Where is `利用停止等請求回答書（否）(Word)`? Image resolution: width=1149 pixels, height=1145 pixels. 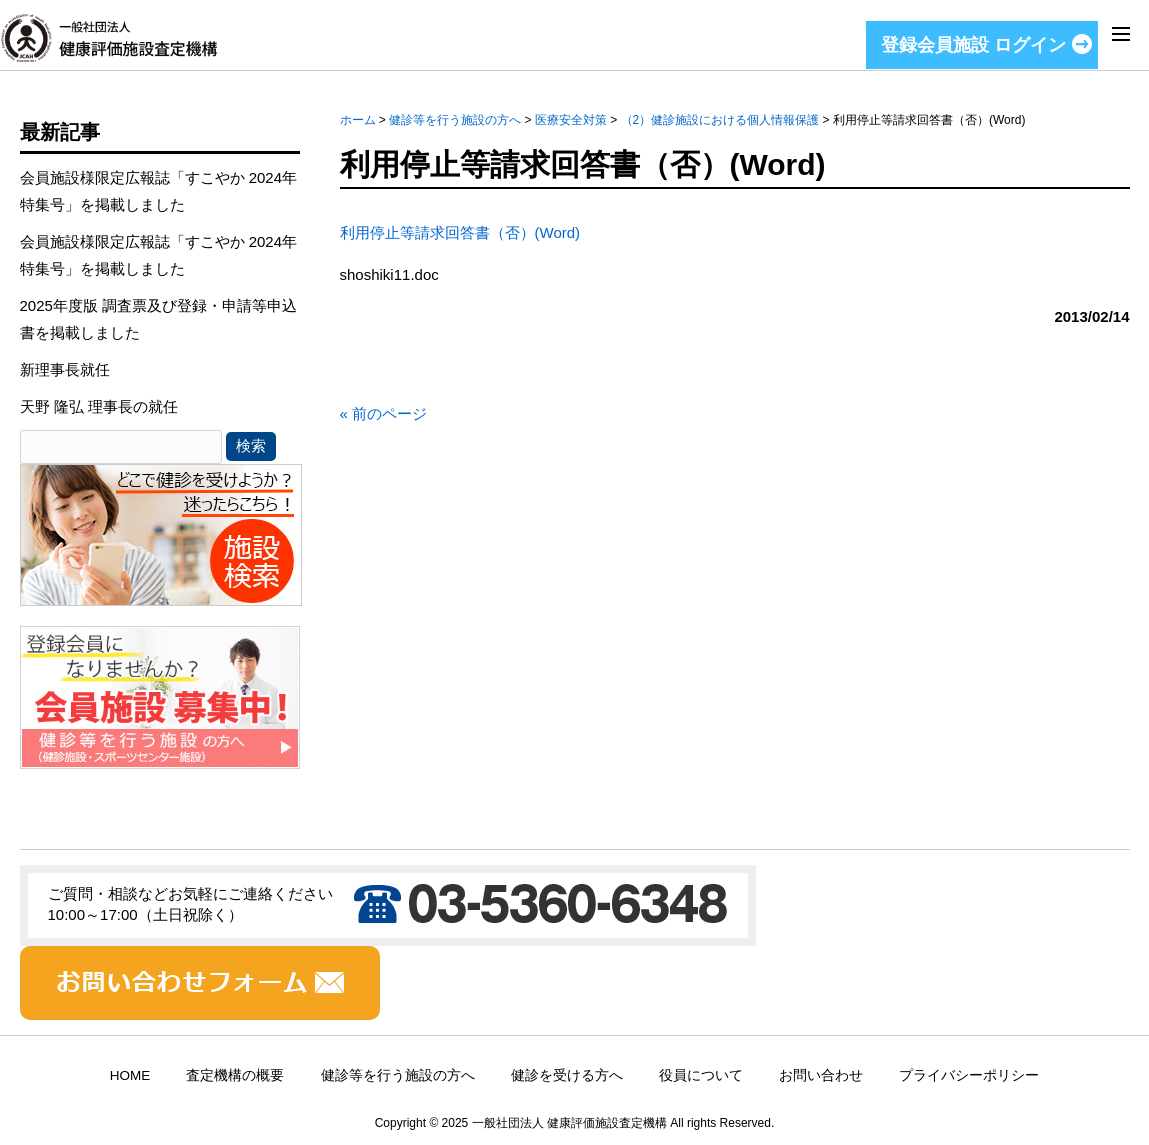
利用停止等請求回答書（否）(Word) is located at coordinates (460, 232).